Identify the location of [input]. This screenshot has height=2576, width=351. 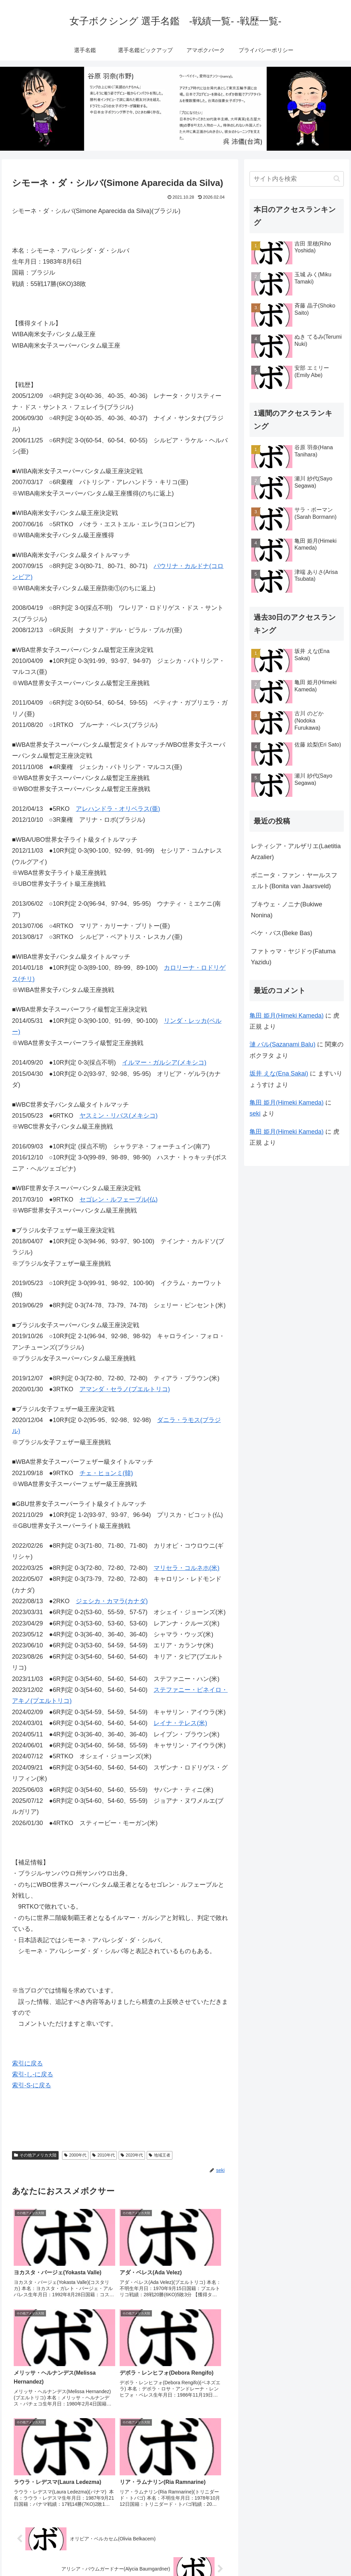
(296, 179).